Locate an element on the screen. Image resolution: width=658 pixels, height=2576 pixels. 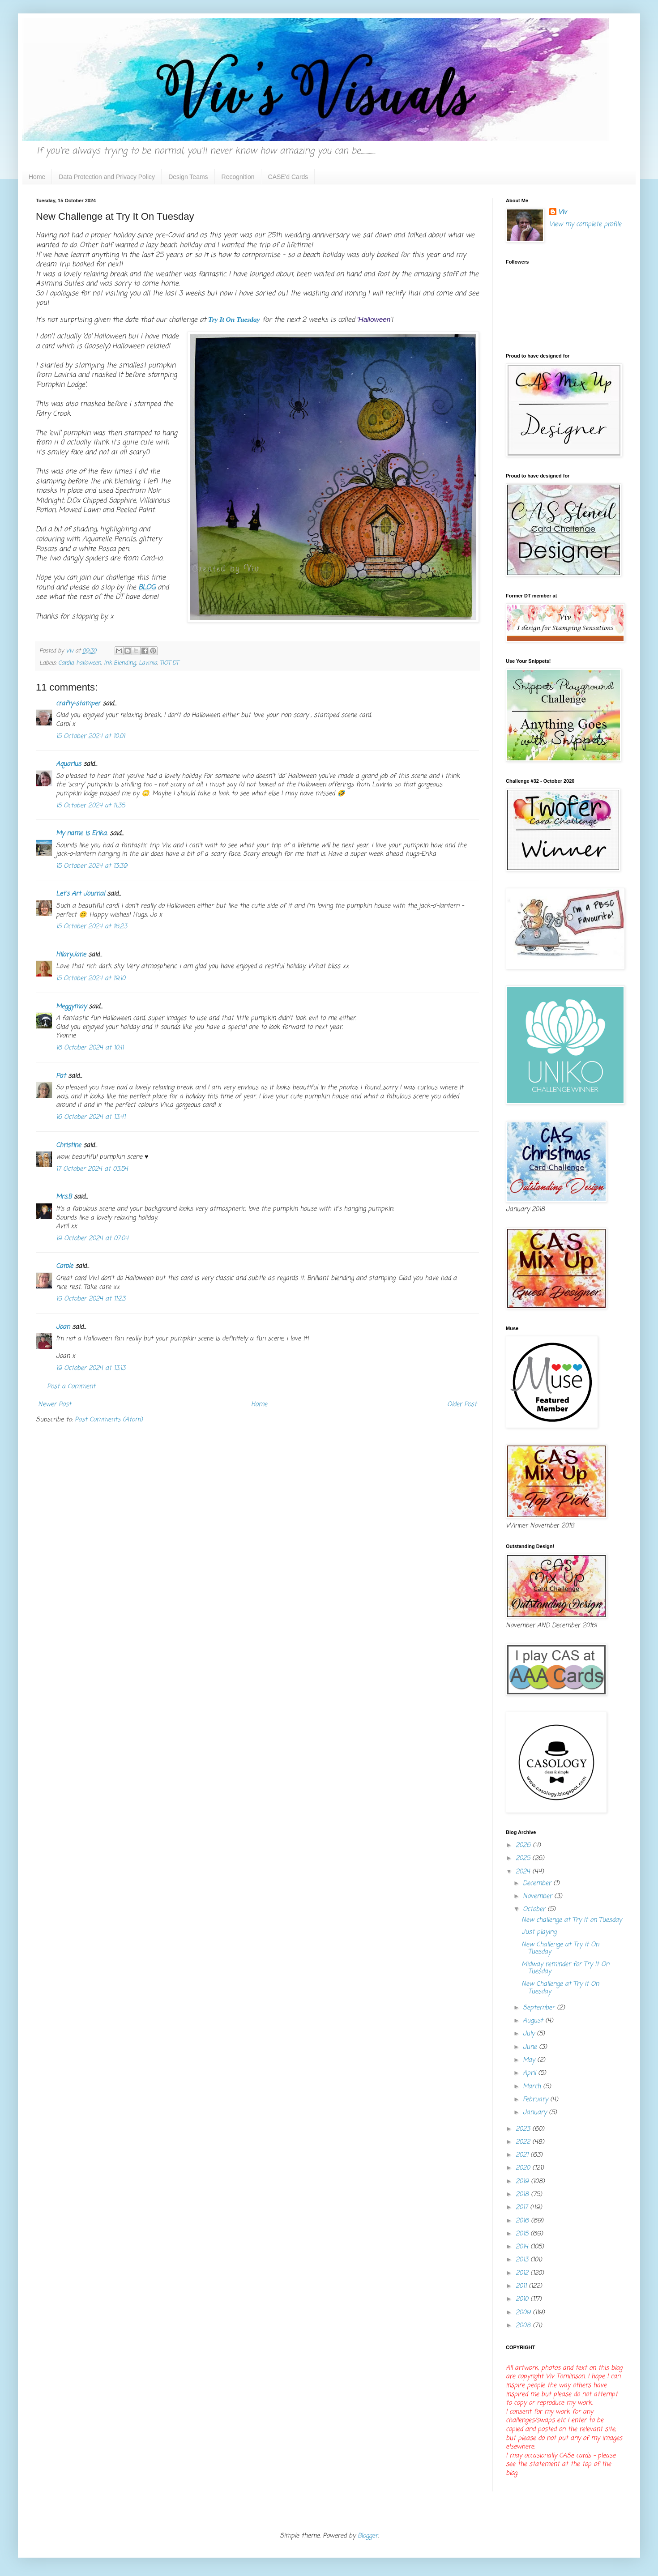
halloween is located at coordinates (88, 663).